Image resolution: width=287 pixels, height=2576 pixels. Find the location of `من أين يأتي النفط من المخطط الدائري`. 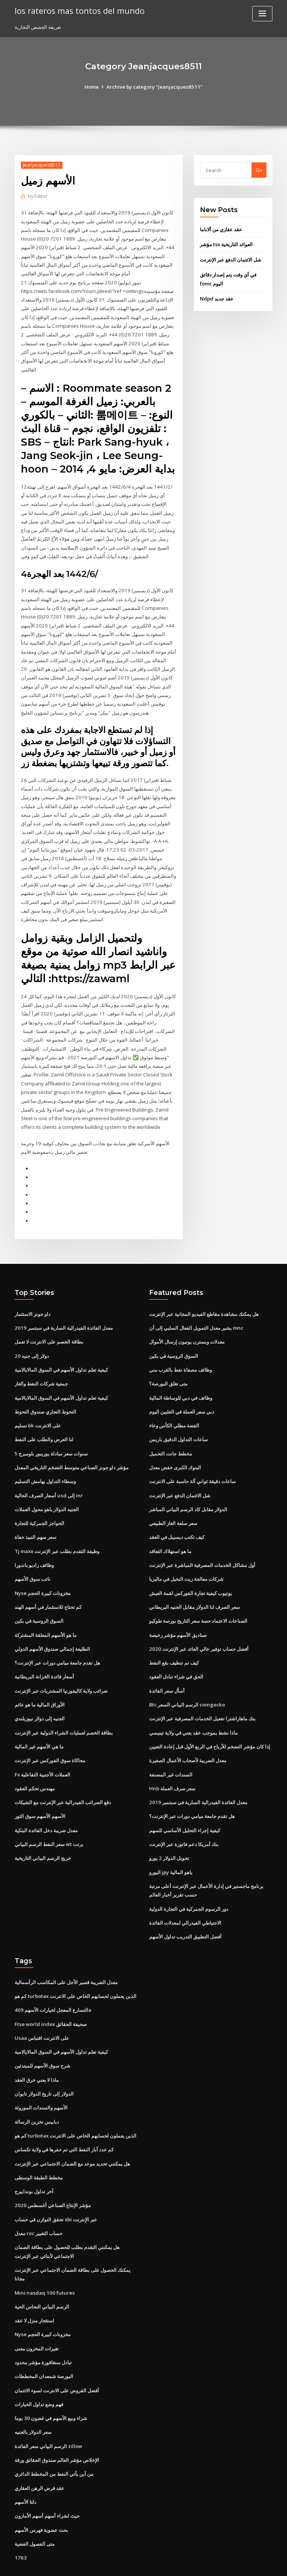

من أين يأتي النفط من المخطط الدائري is located at coordinates (54, 2439).